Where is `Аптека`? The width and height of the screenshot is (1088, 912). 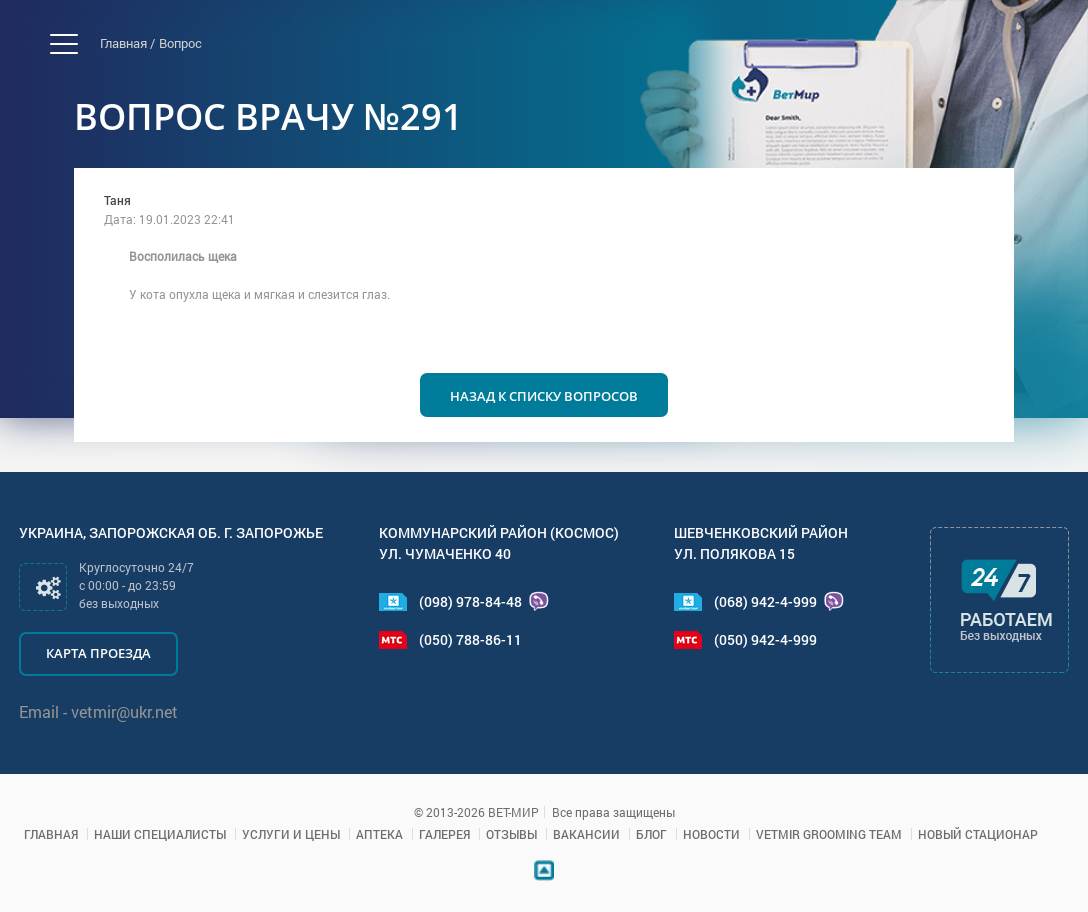
Аптека is located at coordinates (379, 834).